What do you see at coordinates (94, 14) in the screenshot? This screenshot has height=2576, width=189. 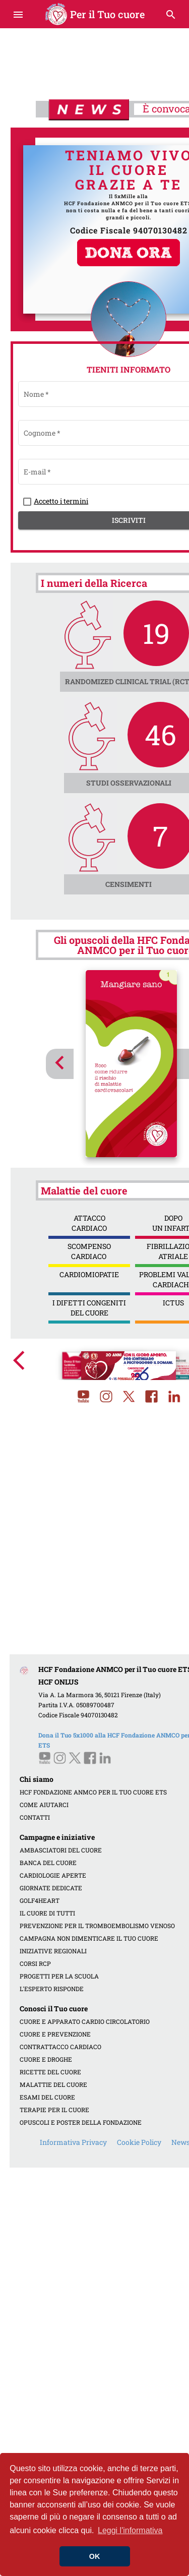 I see `Per il Tuo cuore` at bounding box center [94, 14].